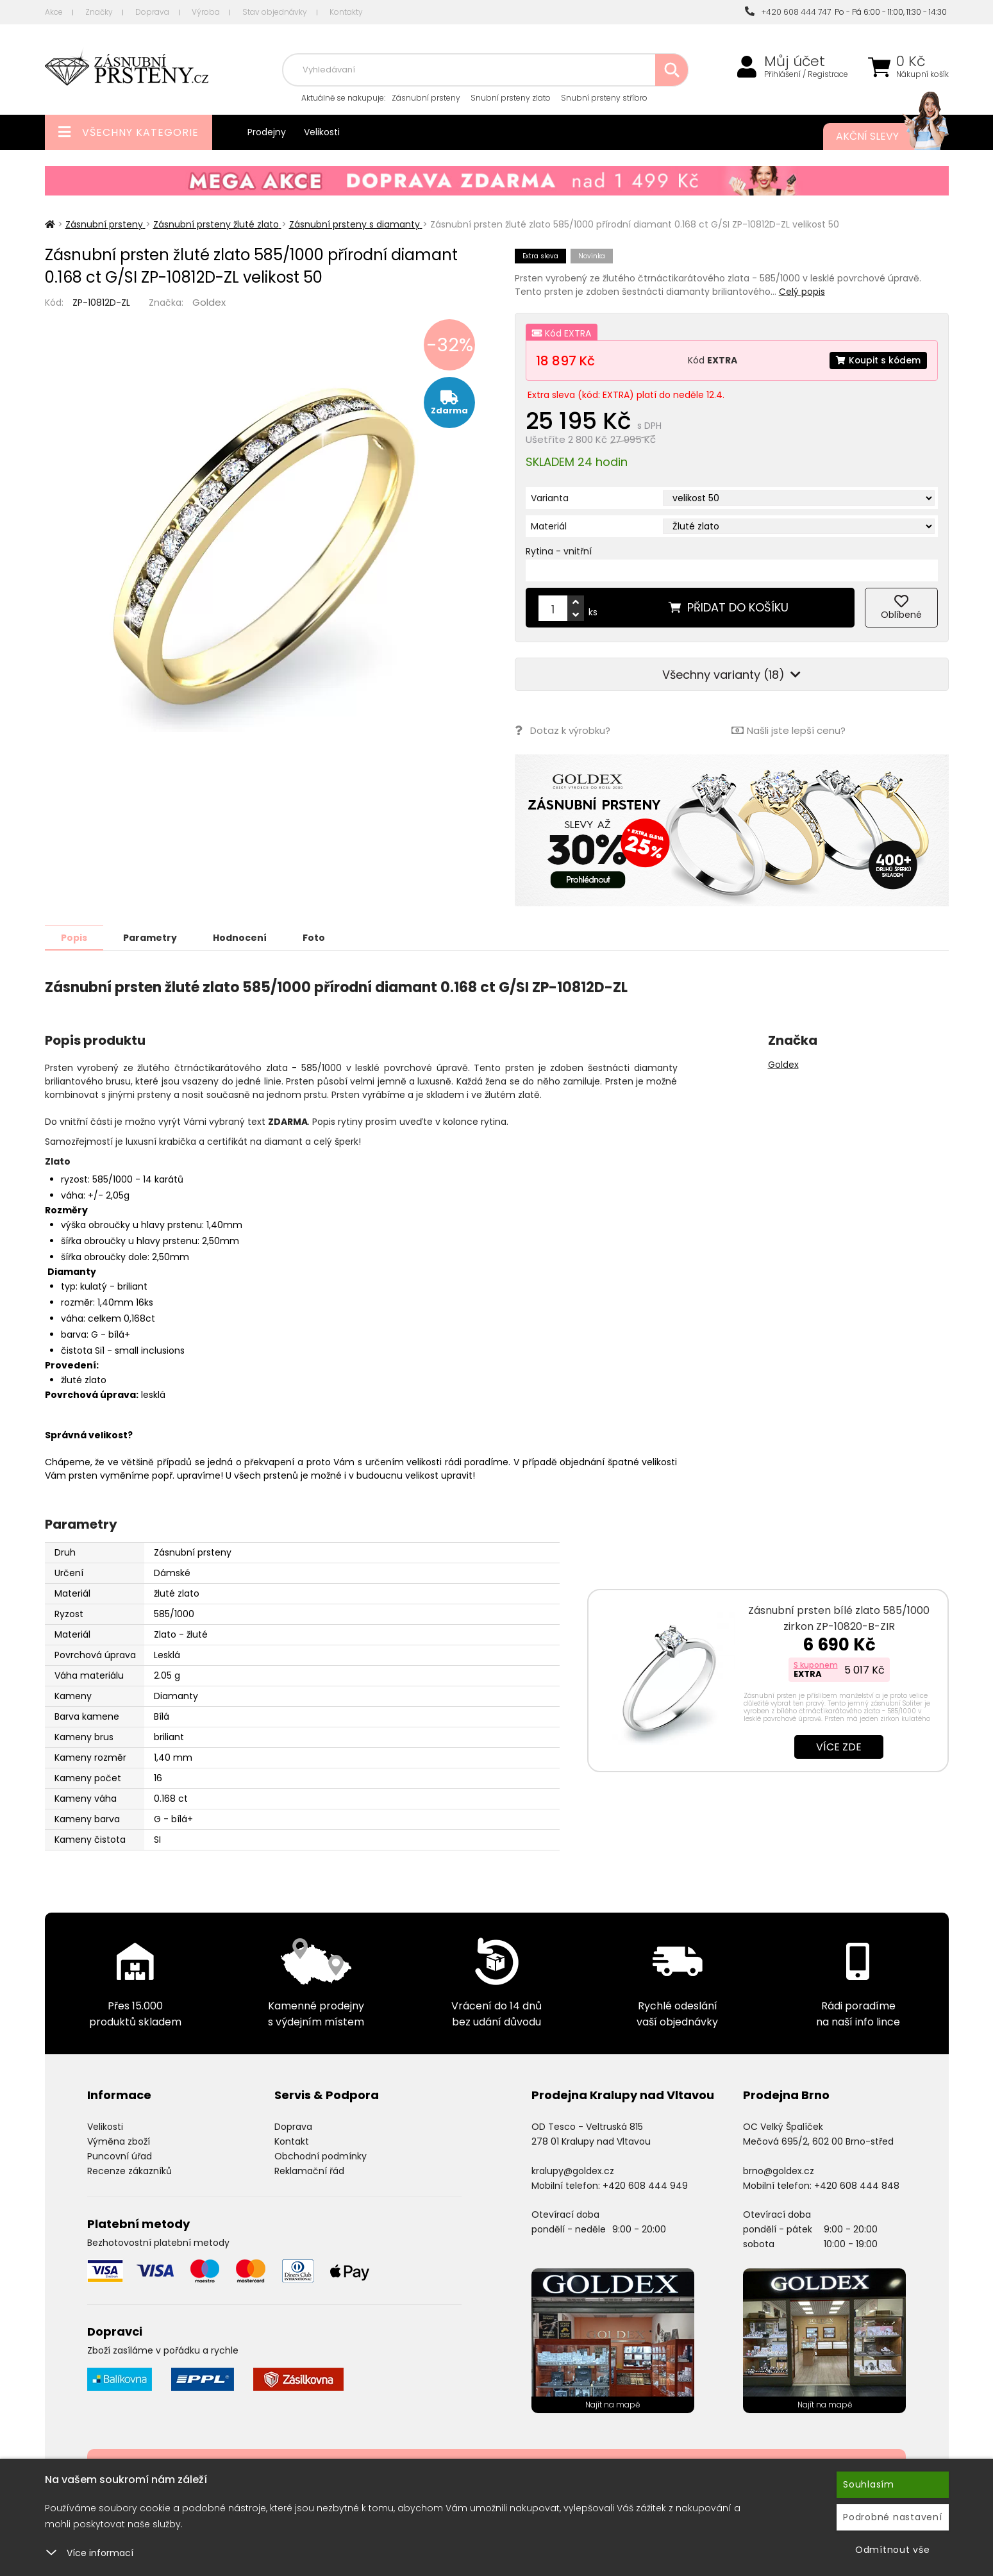 The image size is (993, 2576). Describe the element at coordinates (788, 11) in the screenshot. I see `+420 608 444 747` at that location.